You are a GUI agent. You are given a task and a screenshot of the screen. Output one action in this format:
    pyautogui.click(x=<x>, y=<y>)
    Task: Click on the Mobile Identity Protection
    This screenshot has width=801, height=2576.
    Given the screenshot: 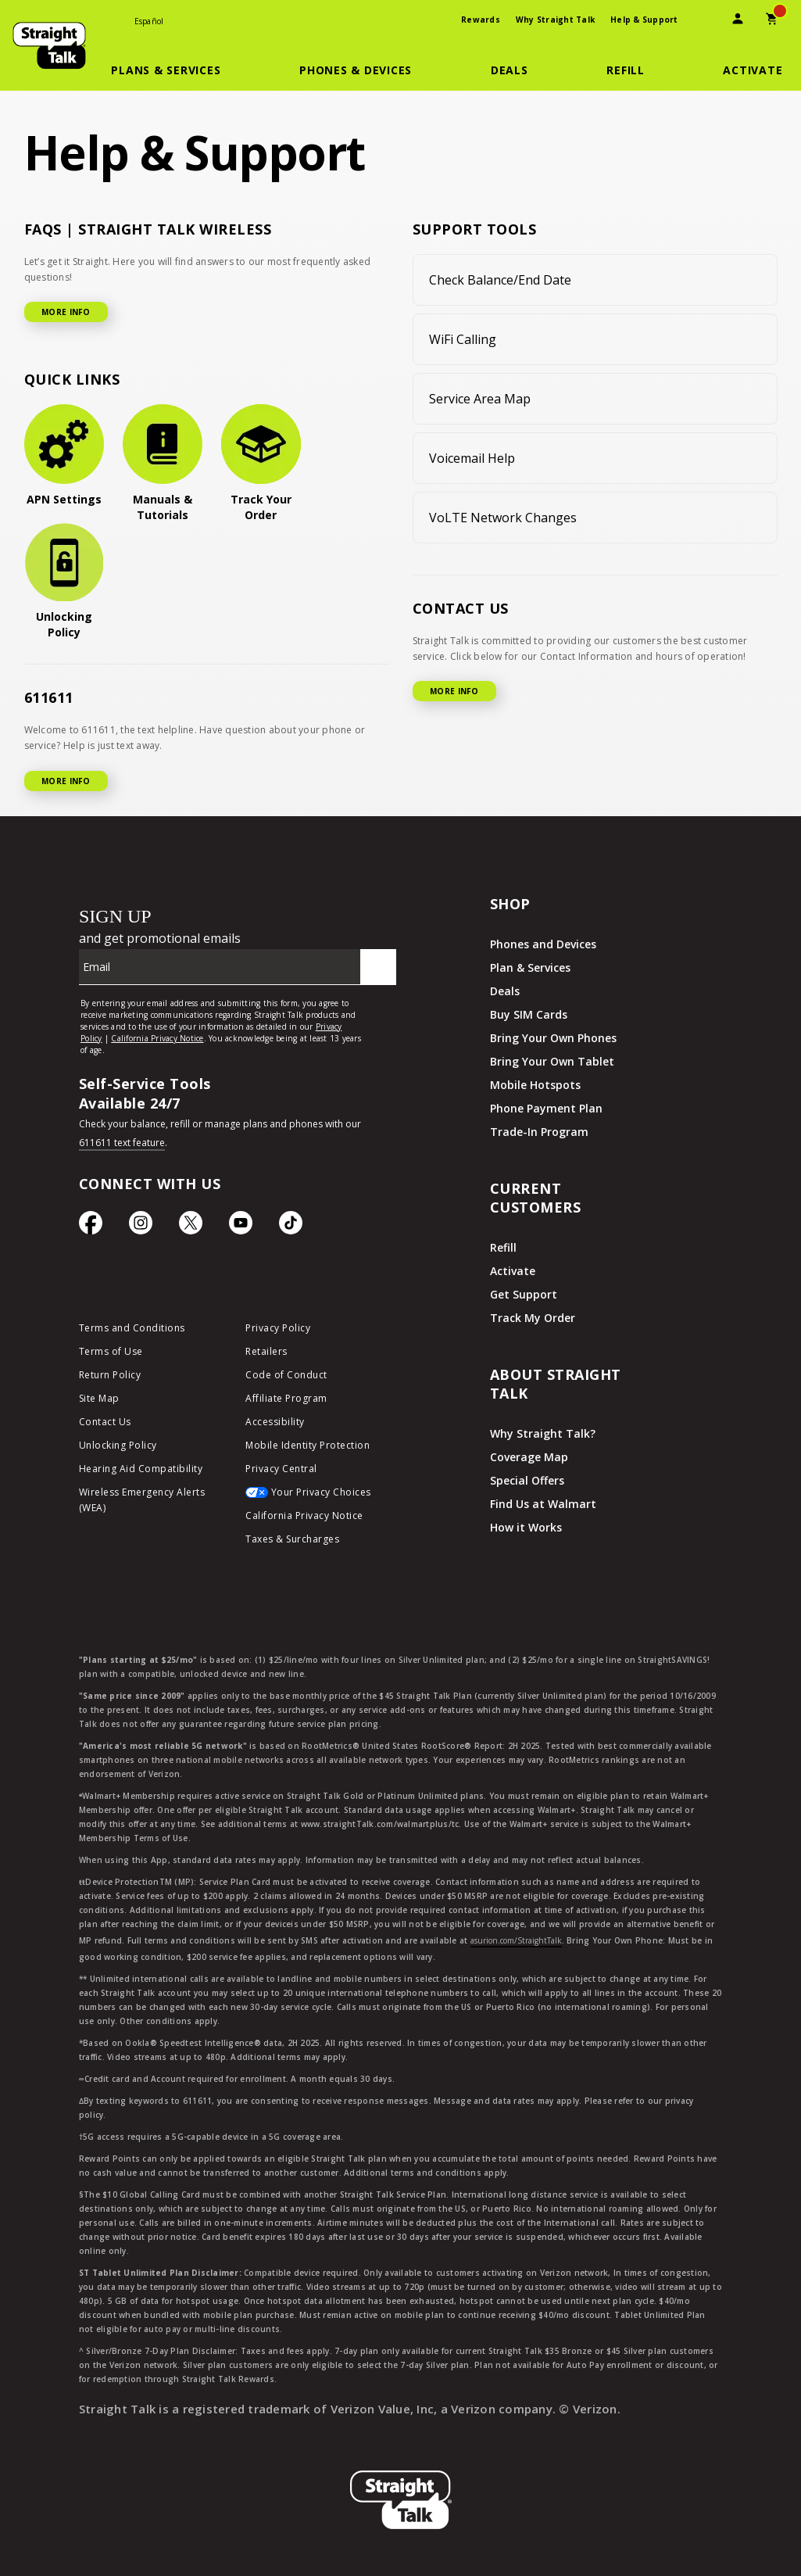 What is the action you would take?
    pyautogui.click(x=307, y=1445)
    